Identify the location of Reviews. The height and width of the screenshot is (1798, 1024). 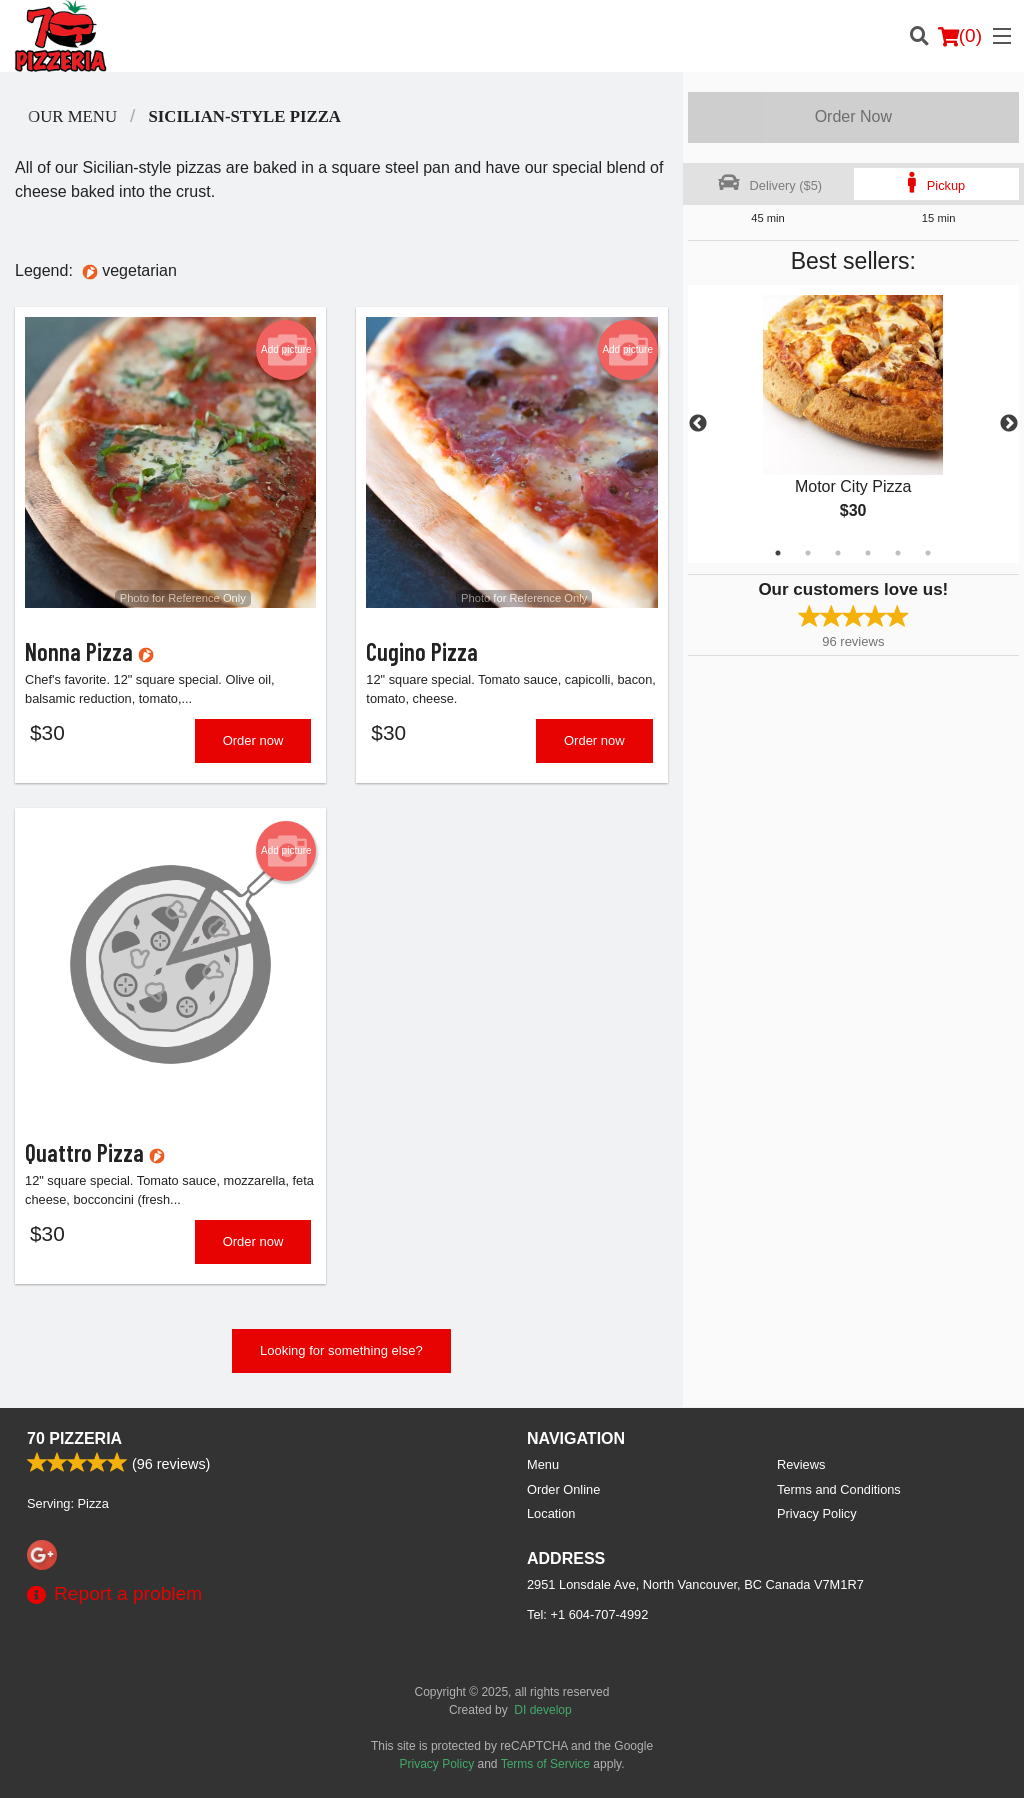
(801, 1464).